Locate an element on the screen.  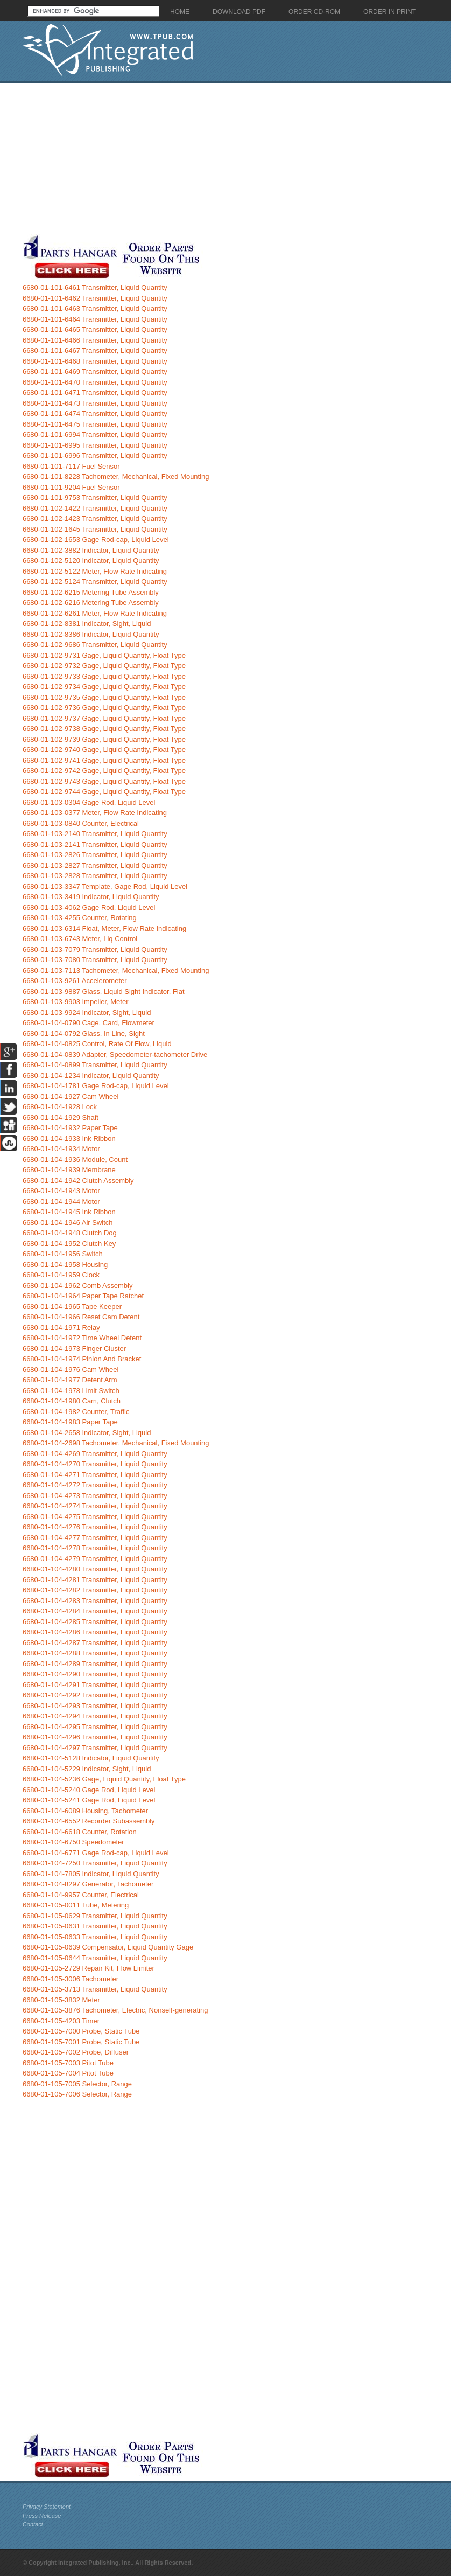
6680-01-104-1934 Motor is located at coordinates (61, 1149).